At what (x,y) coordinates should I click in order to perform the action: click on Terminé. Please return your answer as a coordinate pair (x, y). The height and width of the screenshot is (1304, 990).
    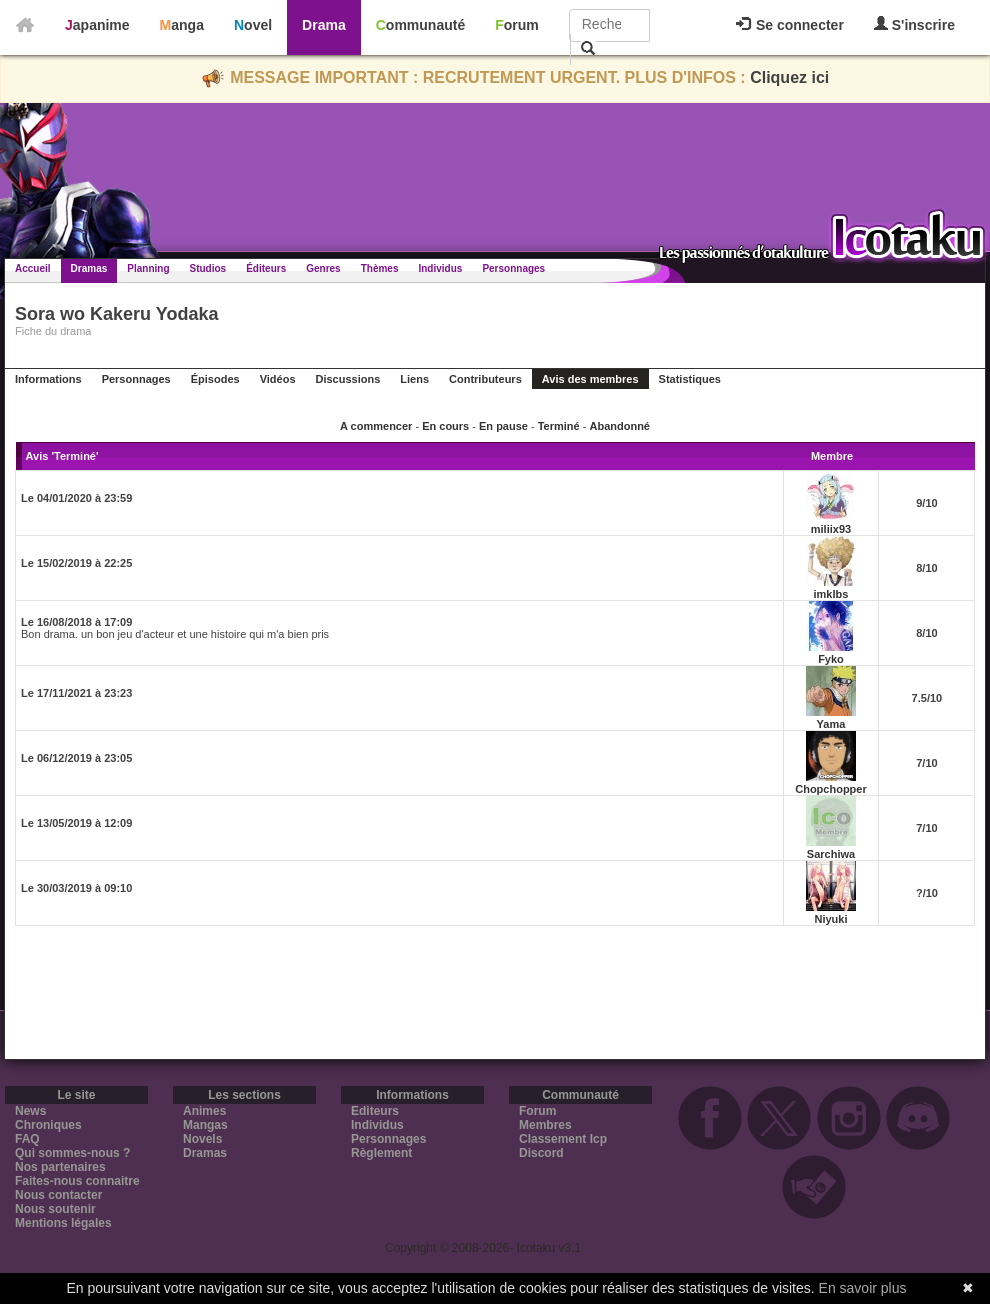
    Looking at the image, I should click on (559, 426).